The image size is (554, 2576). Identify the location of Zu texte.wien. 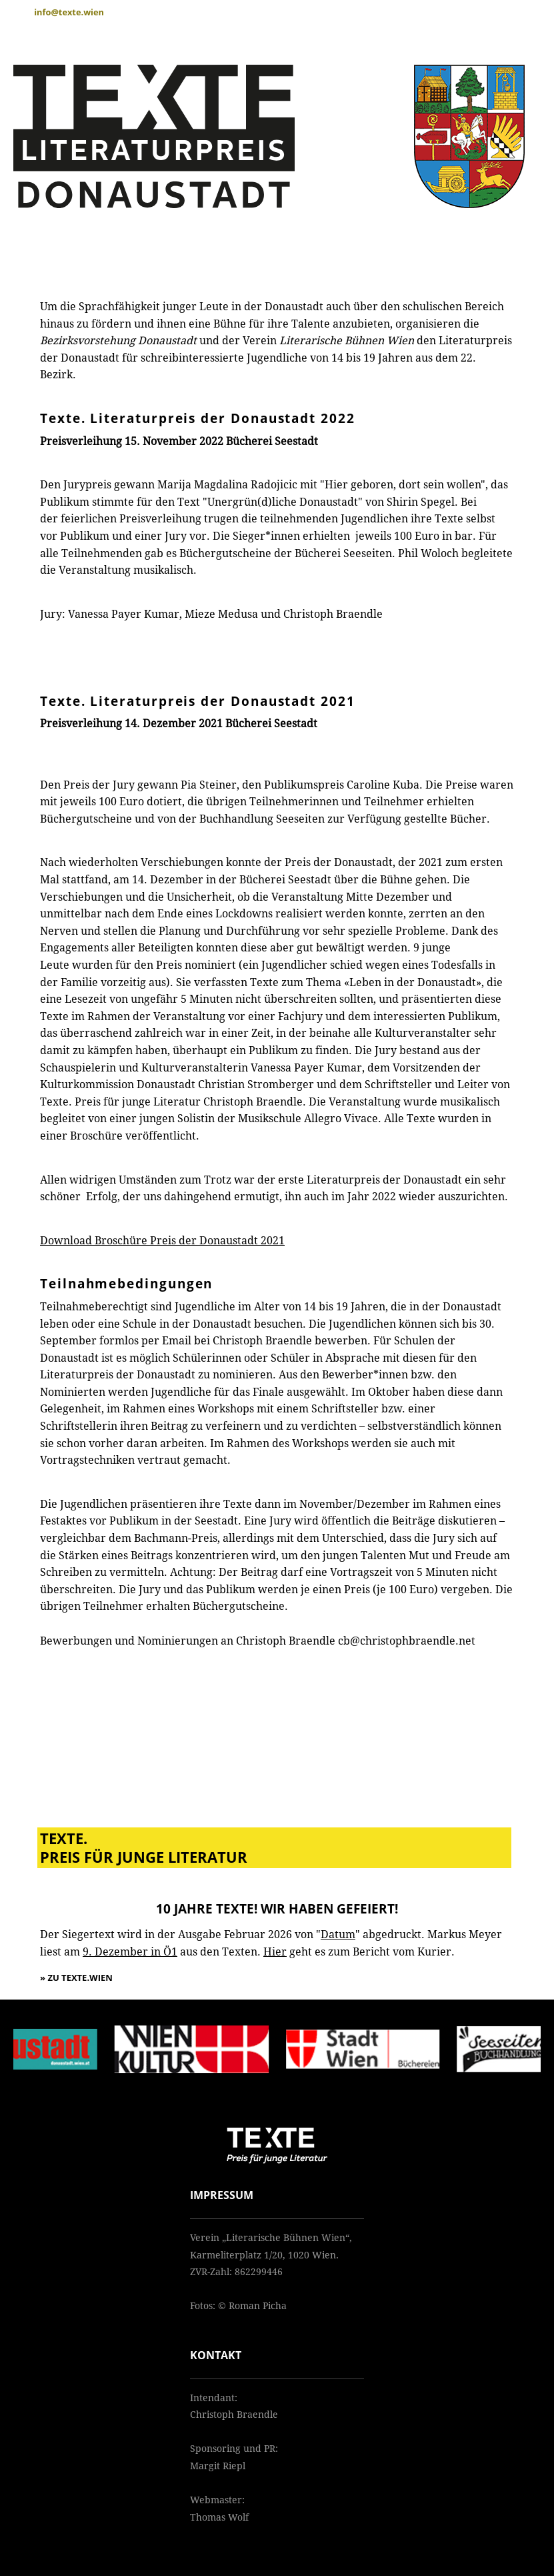
(79, 1978).